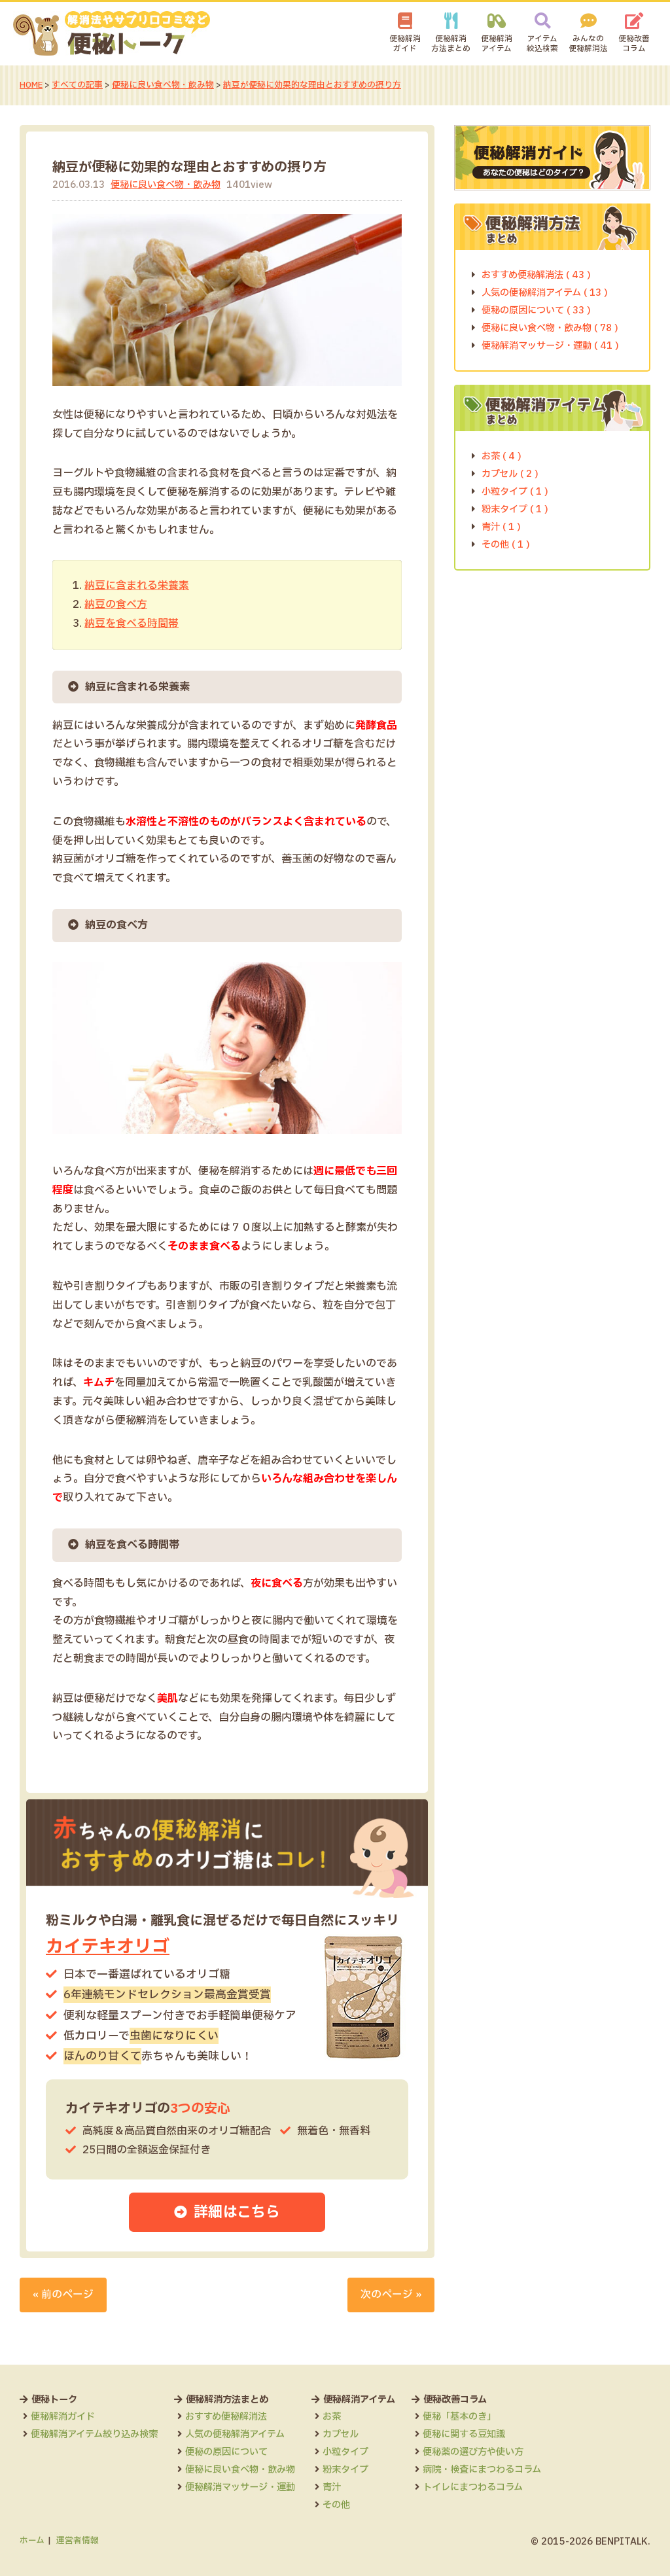 The width and height of the screenshot is (670, 2576). I want to click on 粉末タイプ ( 1 ), so click(515, 509).